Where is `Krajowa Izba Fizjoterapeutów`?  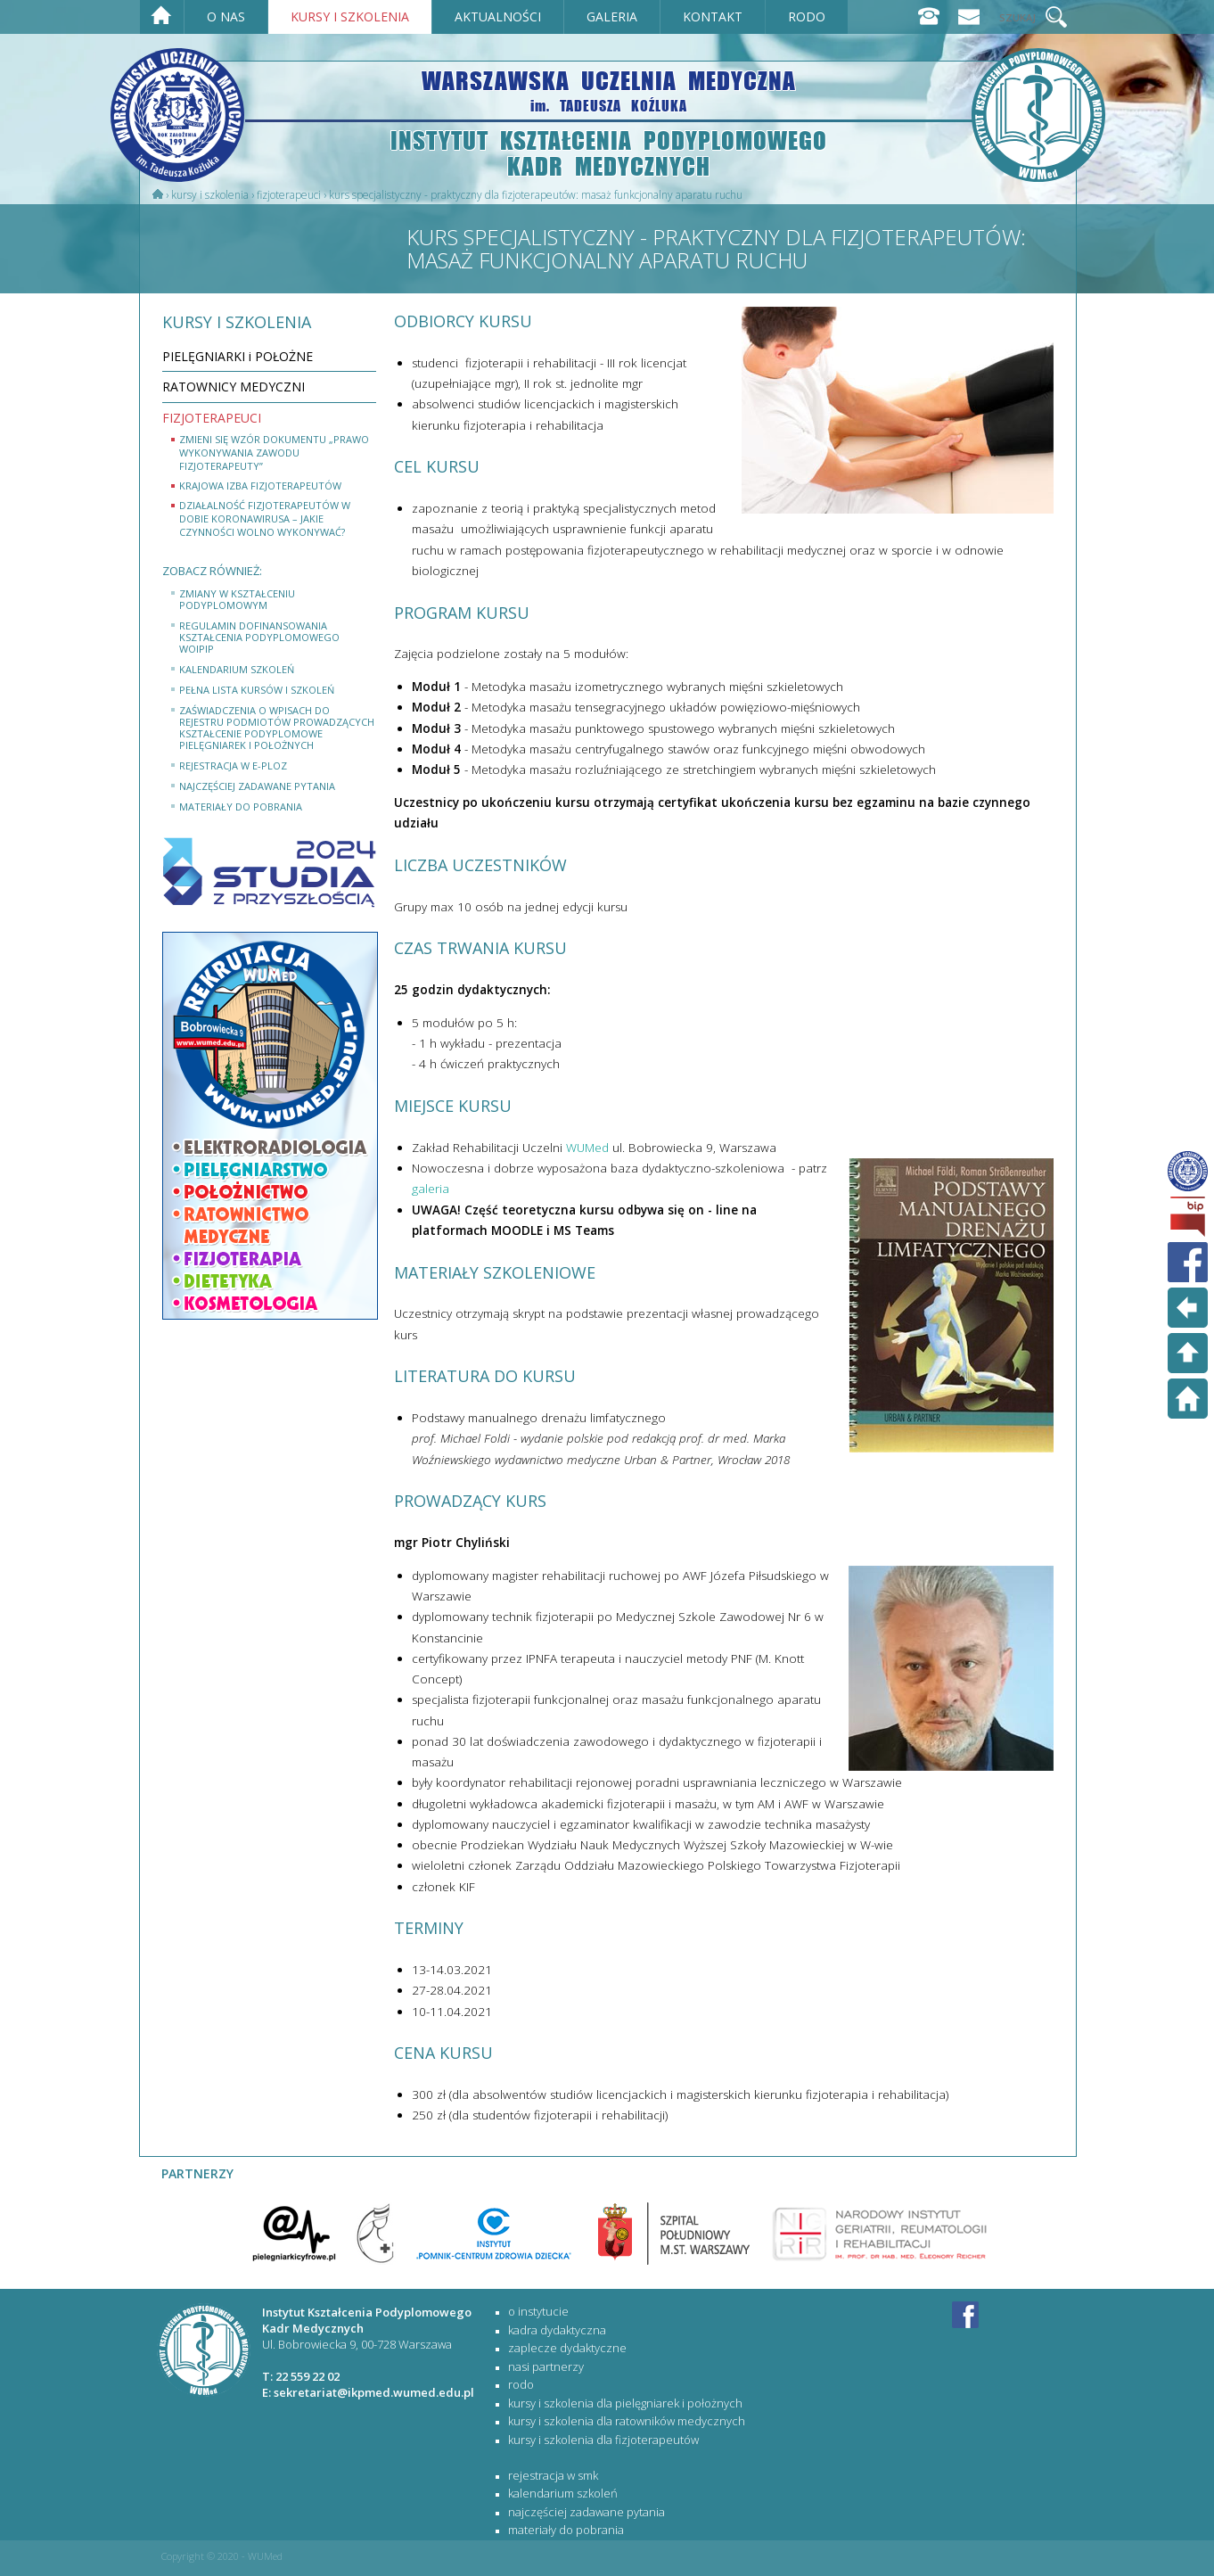 Krajowa Izba Fizjoterapeutów is located at coordinates (260, 485).